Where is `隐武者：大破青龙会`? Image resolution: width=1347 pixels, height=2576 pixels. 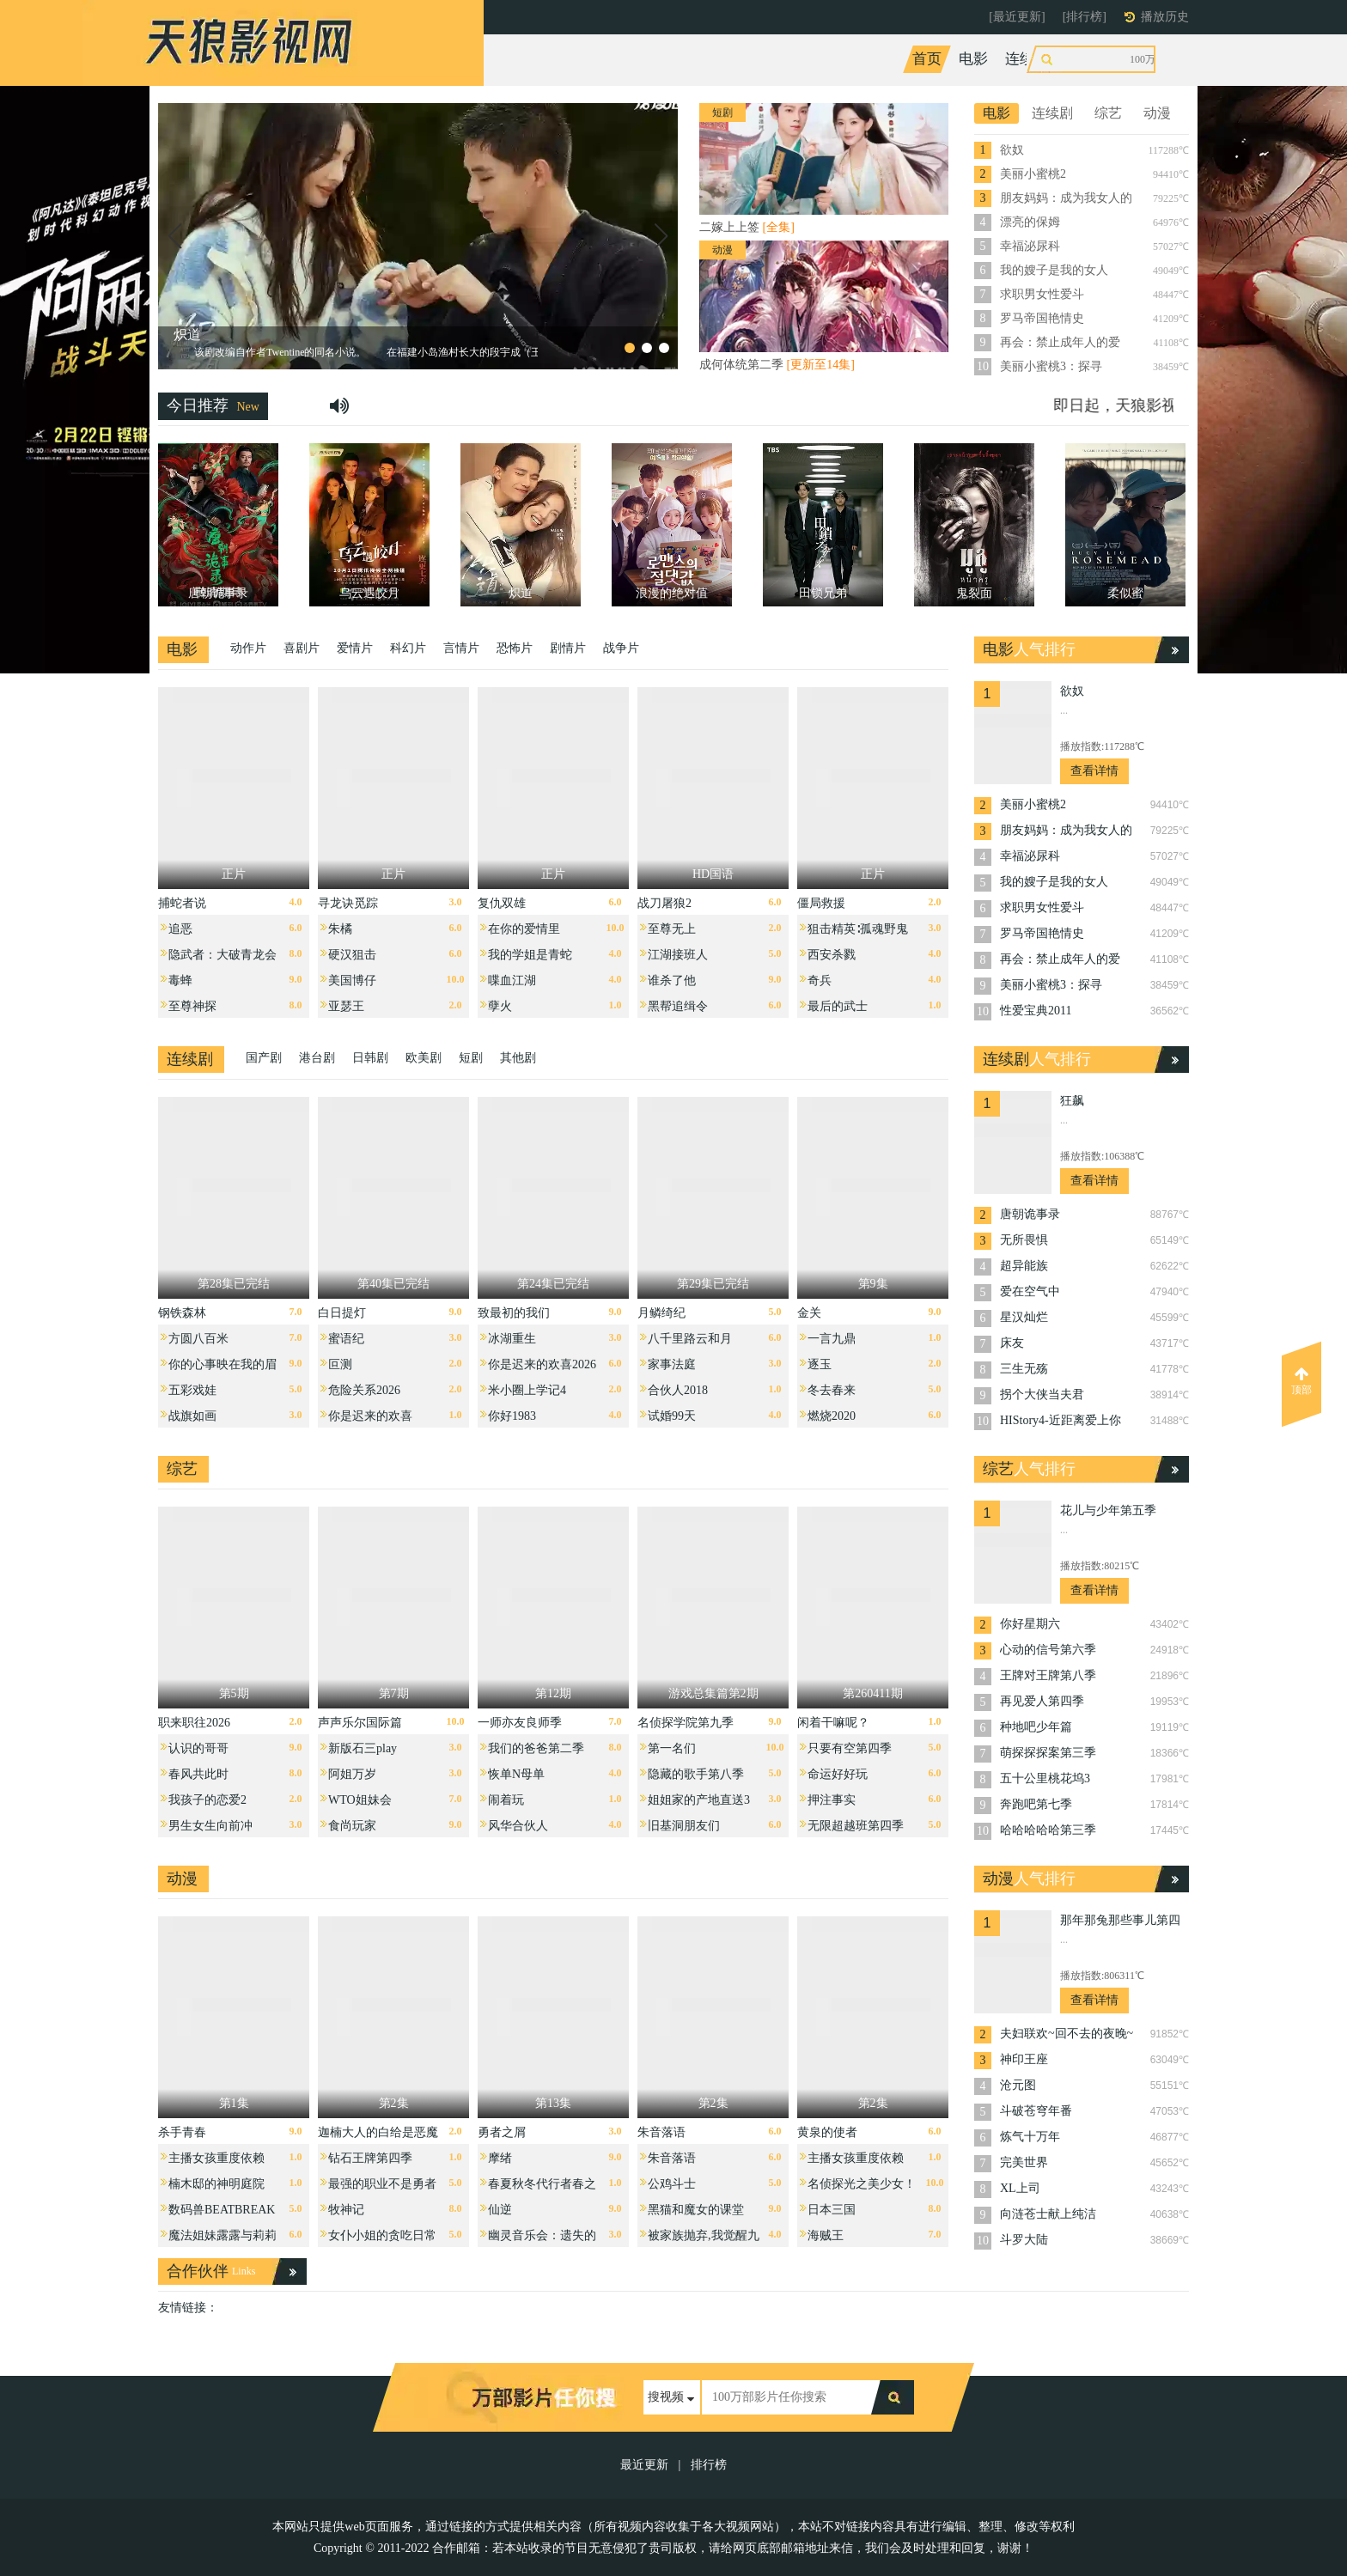 隐武者：大破青龙会 is located at coordinates (222, 954).